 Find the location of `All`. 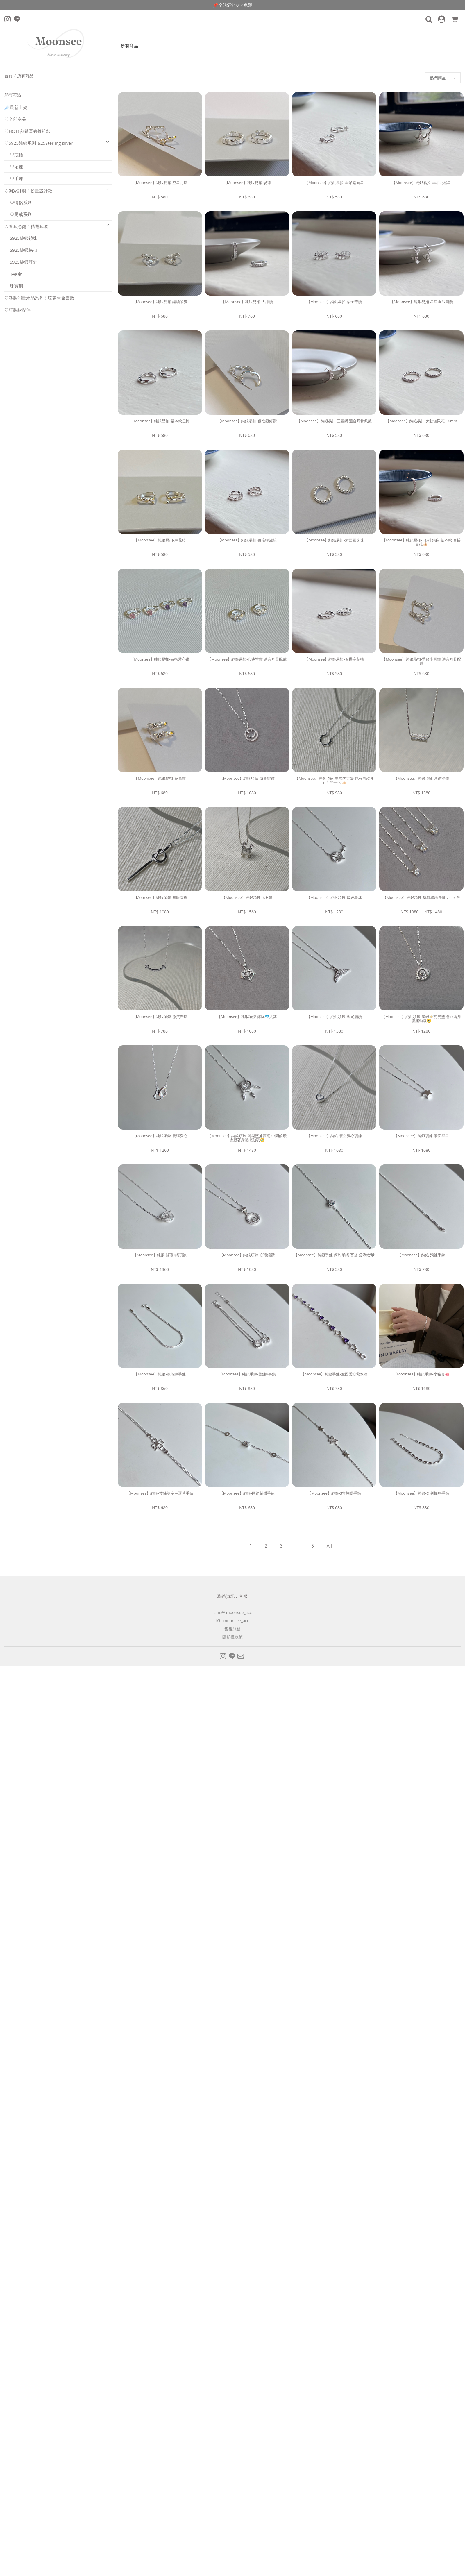

All is located at coordinates (329, 1546).